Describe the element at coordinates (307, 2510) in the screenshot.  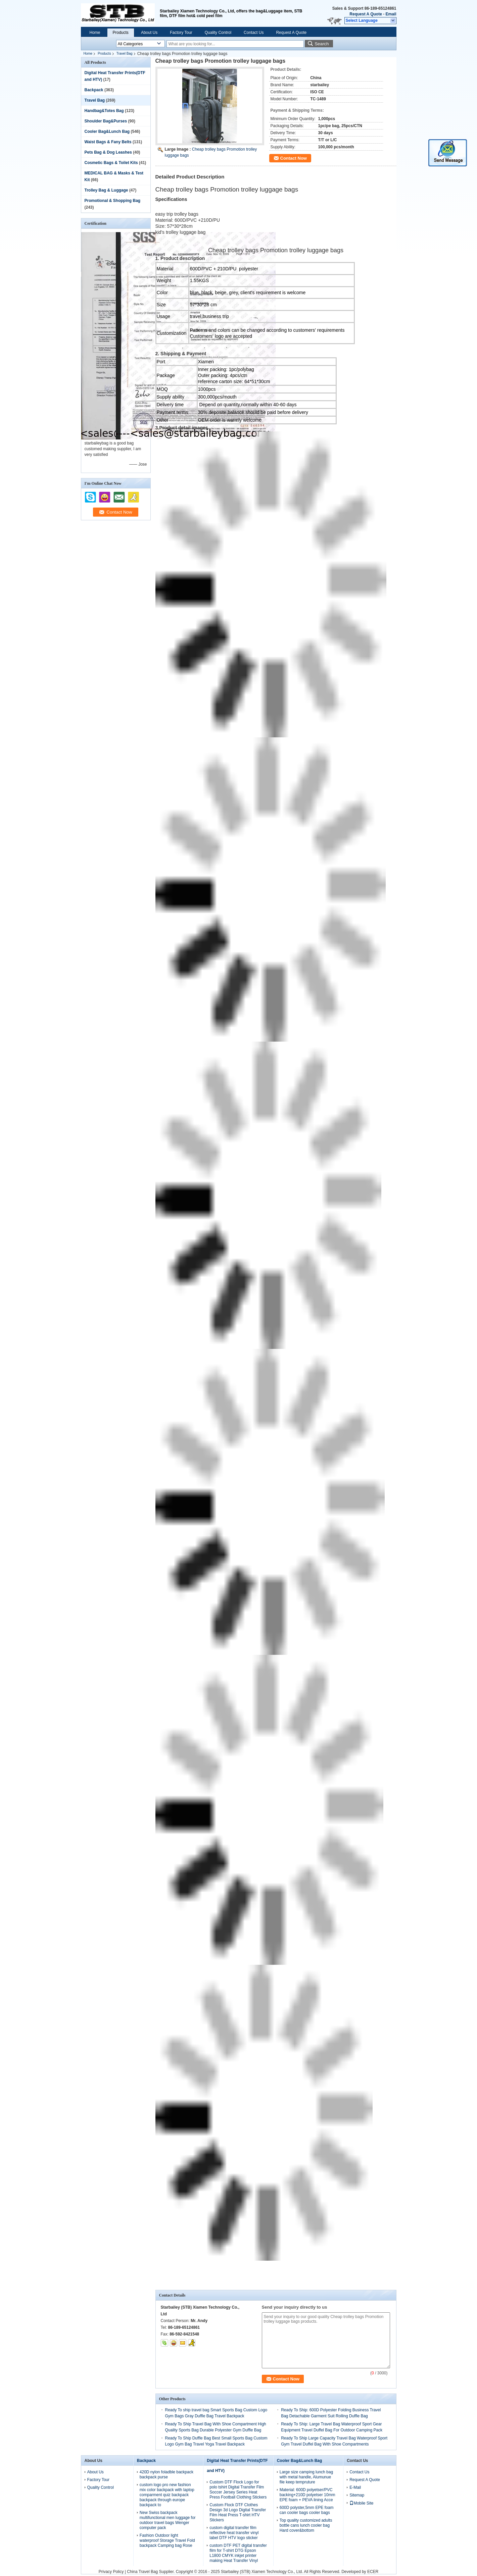
I see `600D polyster,5mm EPE foam can cooler bags cooler bags` at that location.